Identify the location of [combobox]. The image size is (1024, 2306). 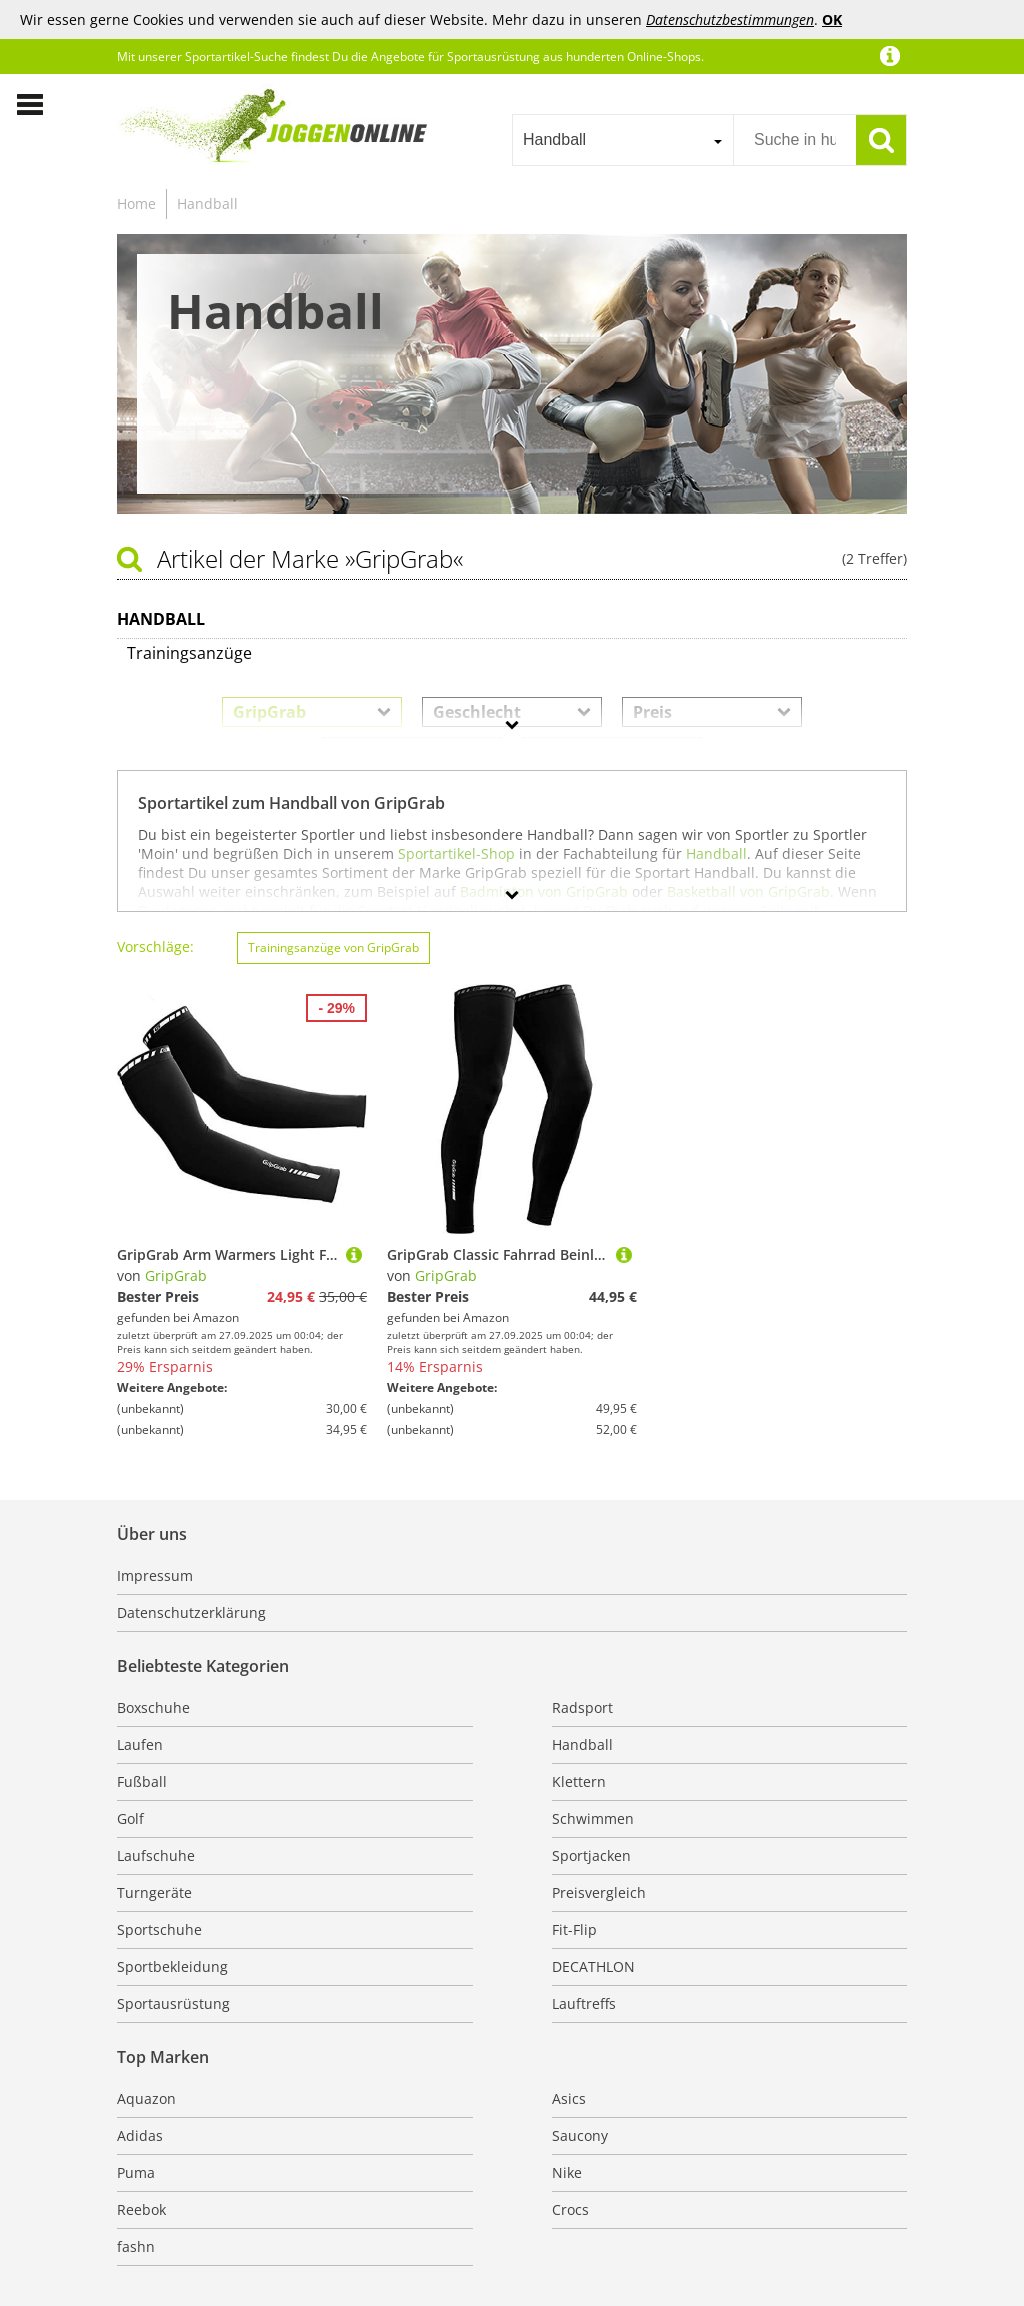
(622, 140).